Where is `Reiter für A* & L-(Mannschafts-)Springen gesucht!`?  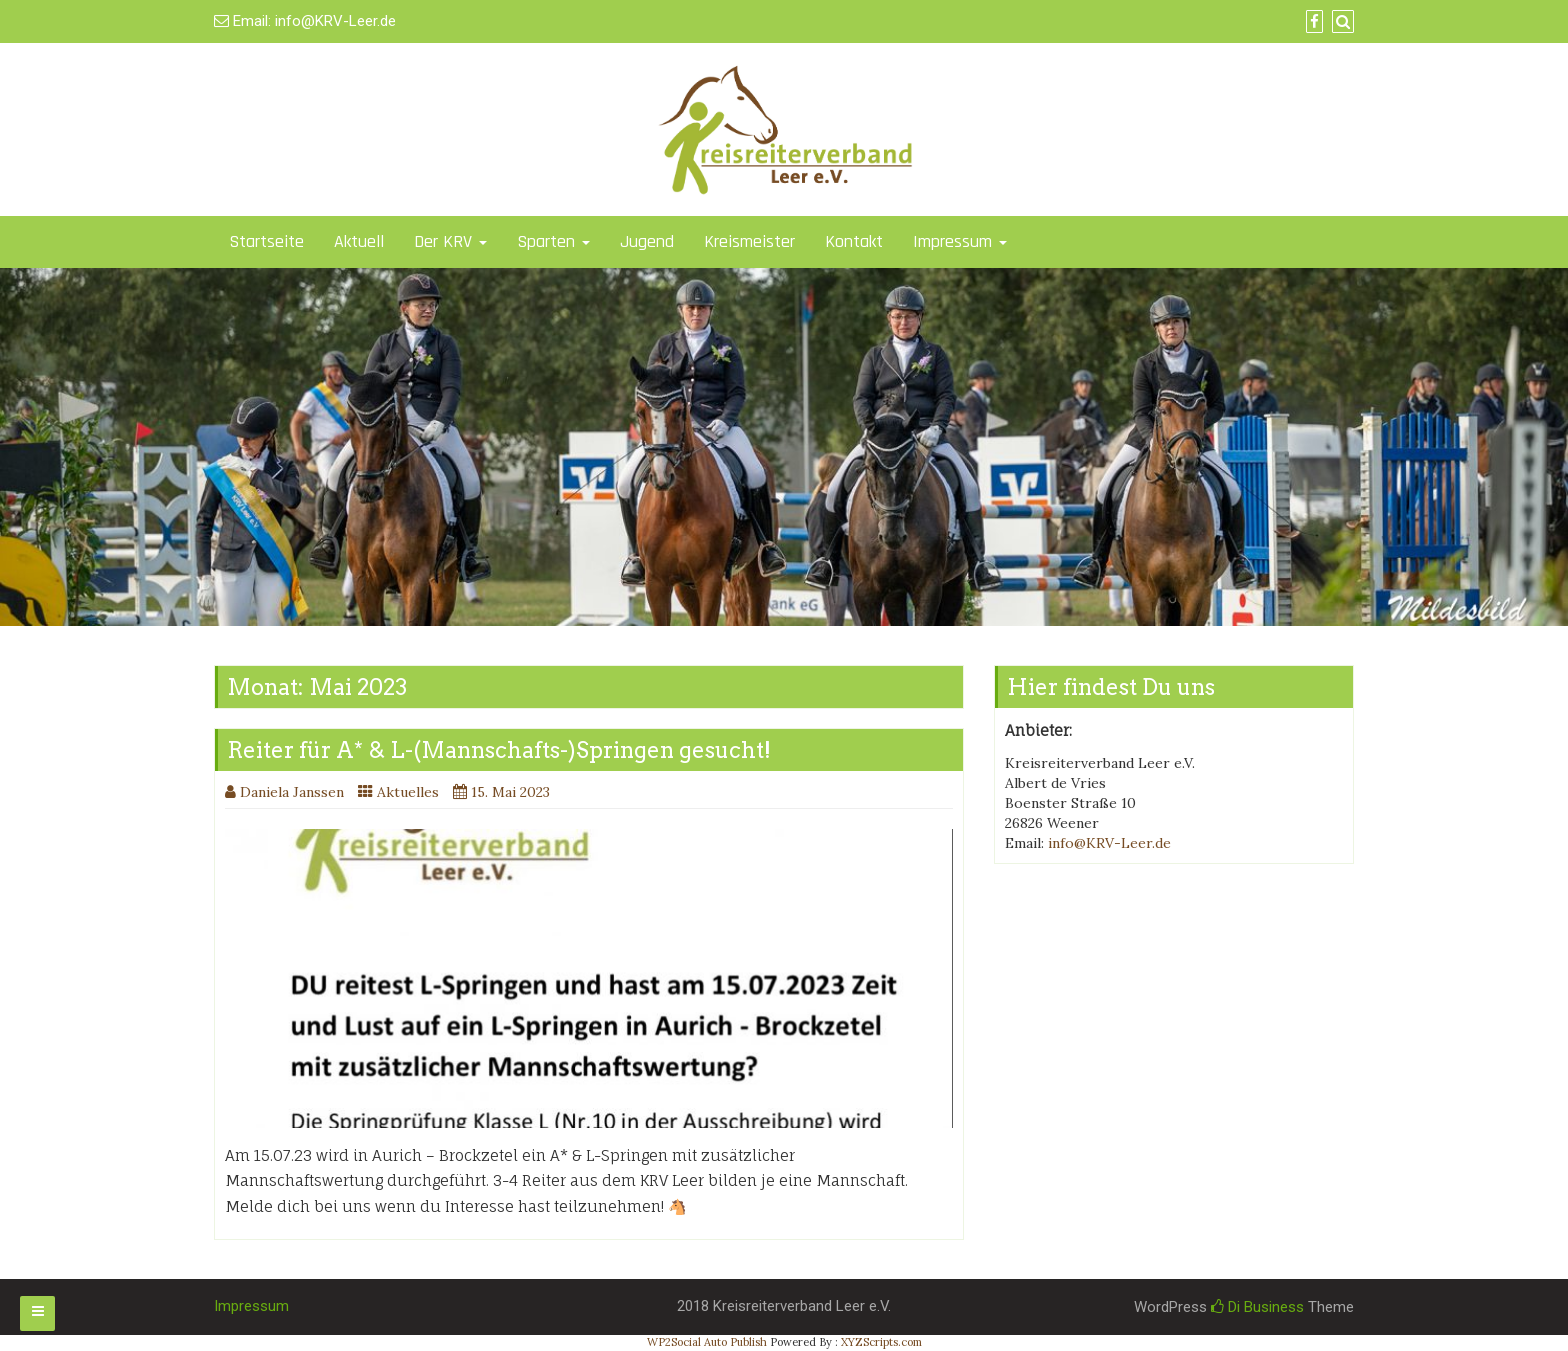 Reiter für A* & L-(Mannschafts-)Springen gesucht! is located at coordinates (499, 750).